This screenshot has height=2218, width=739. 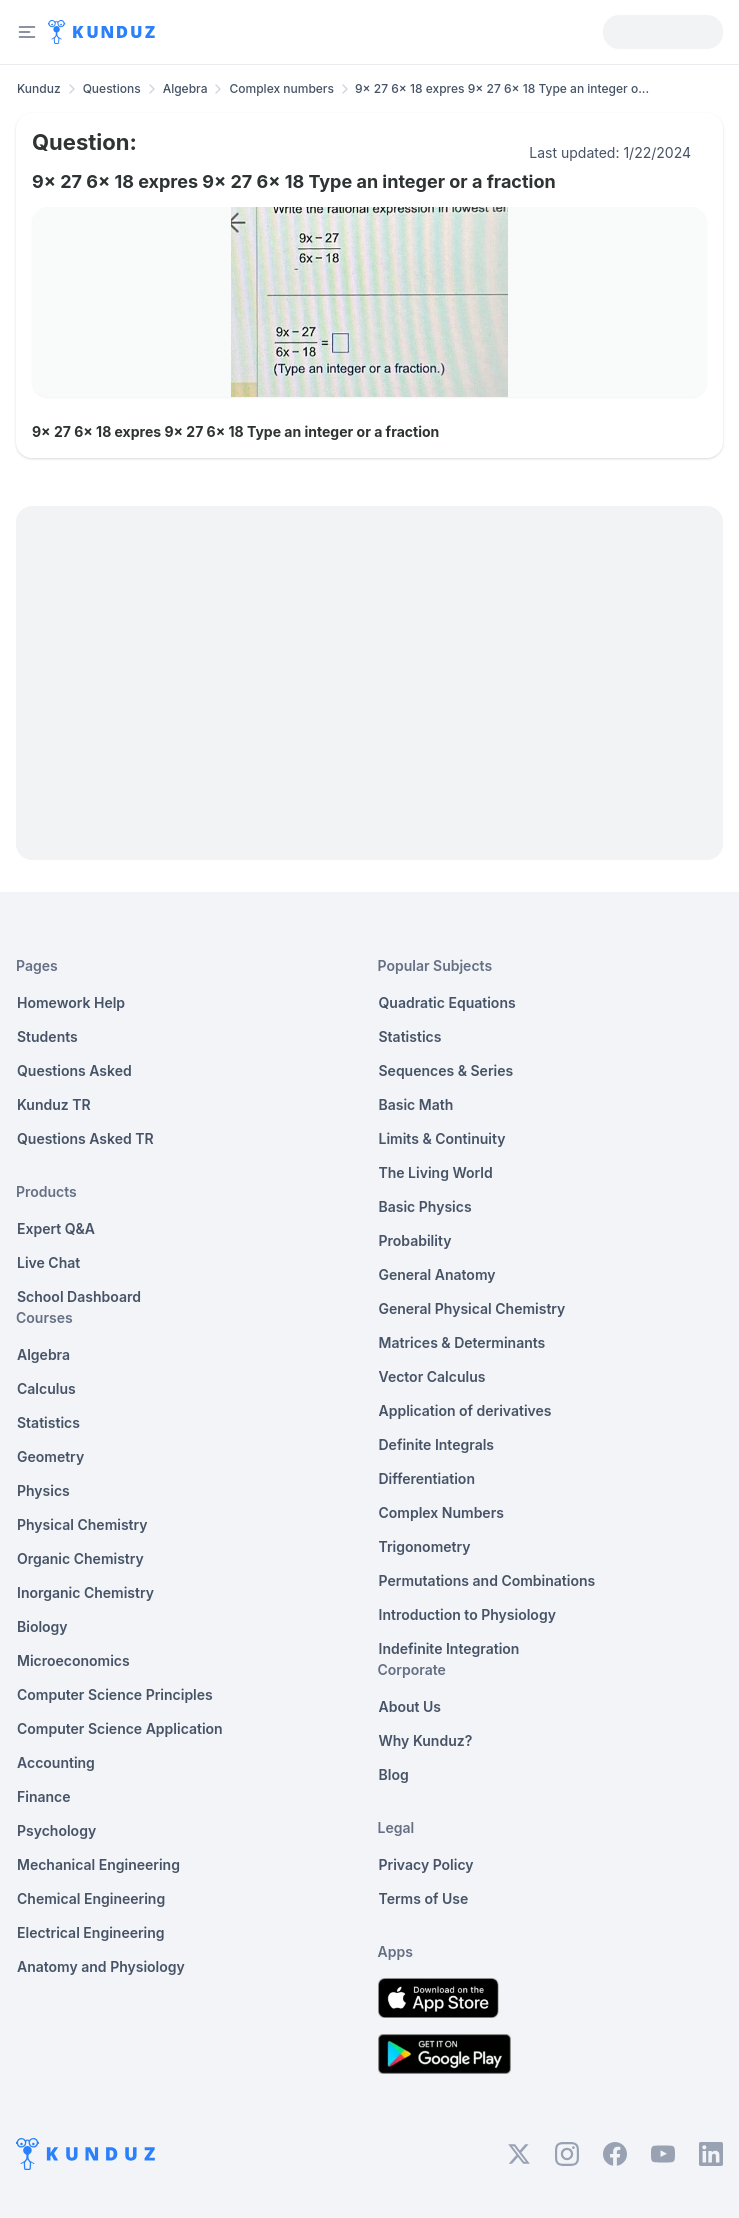 What do you see at coordinates (43, 1490) in the screenshot?
I see `Physics` at bounding box center [43, 1490].